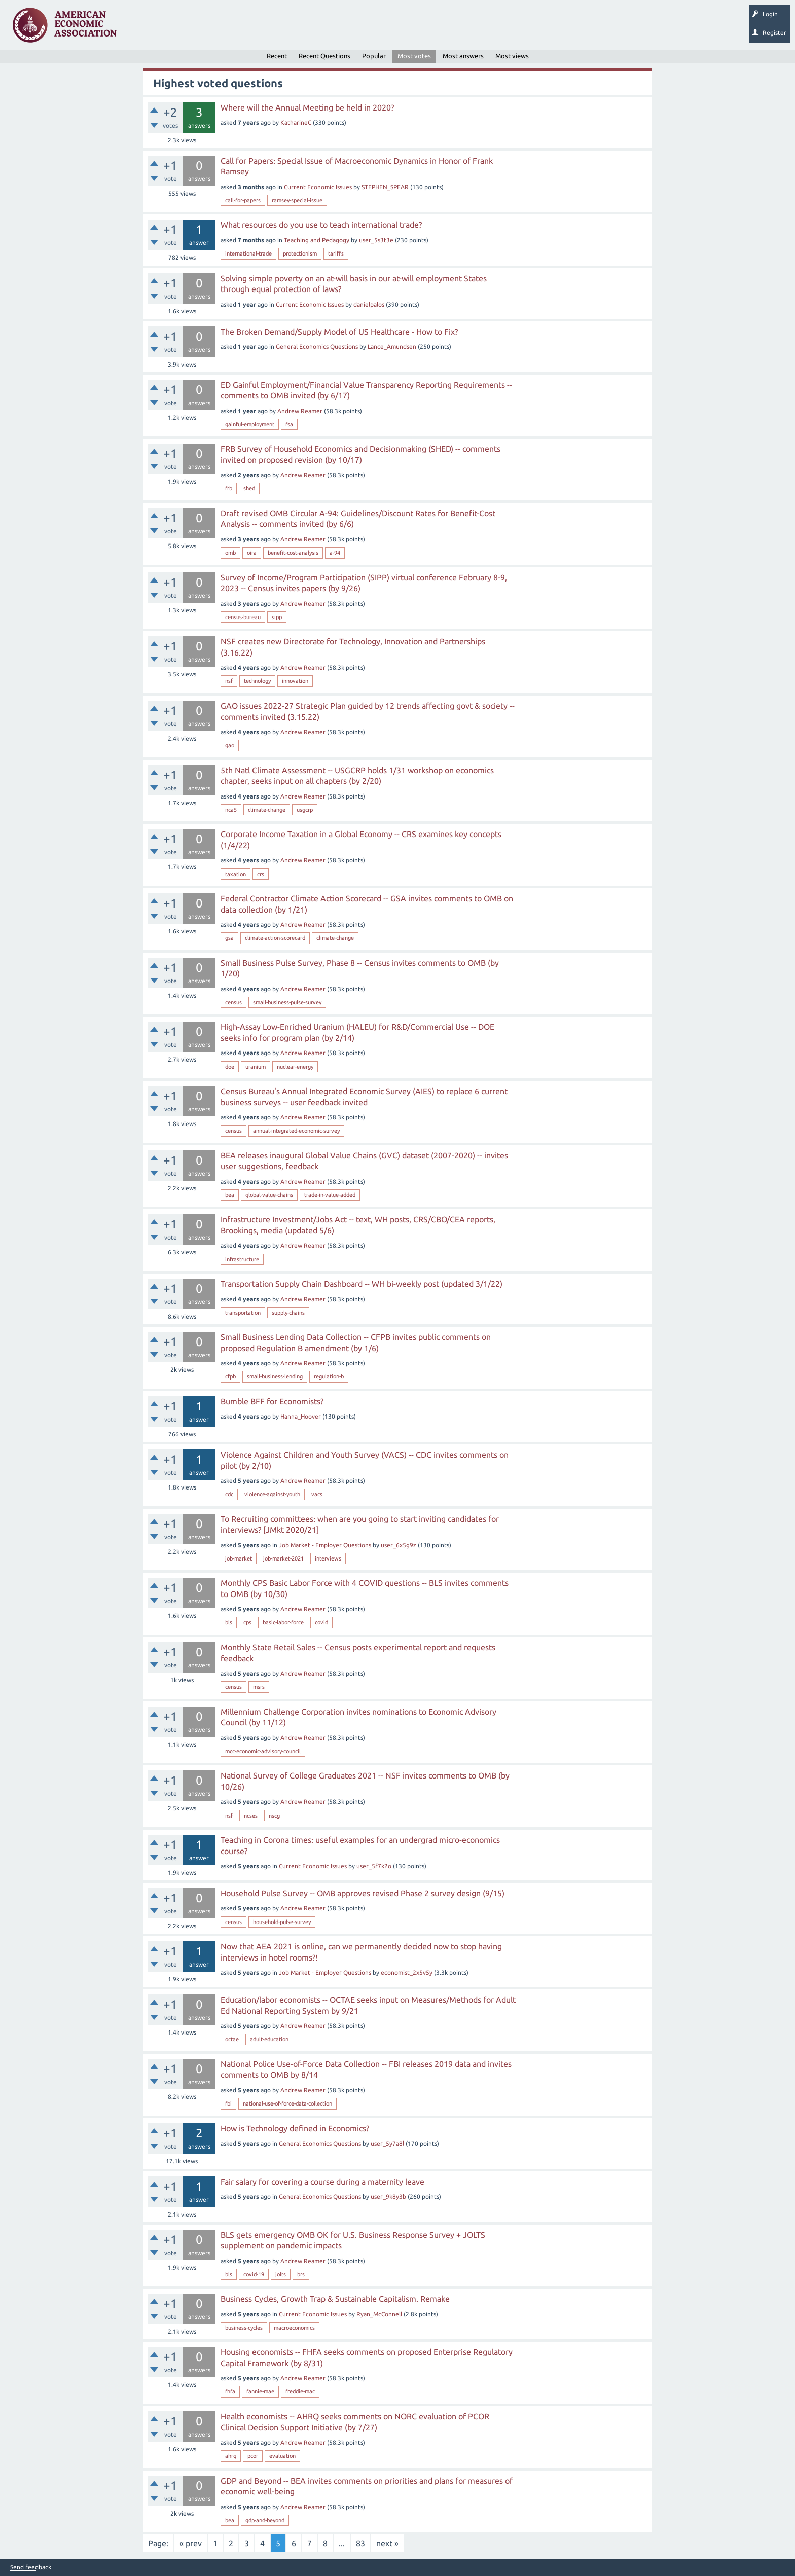 The height and width of the screenshot is (2576, 795). I want to click on ahrq, so click(230, 2456).